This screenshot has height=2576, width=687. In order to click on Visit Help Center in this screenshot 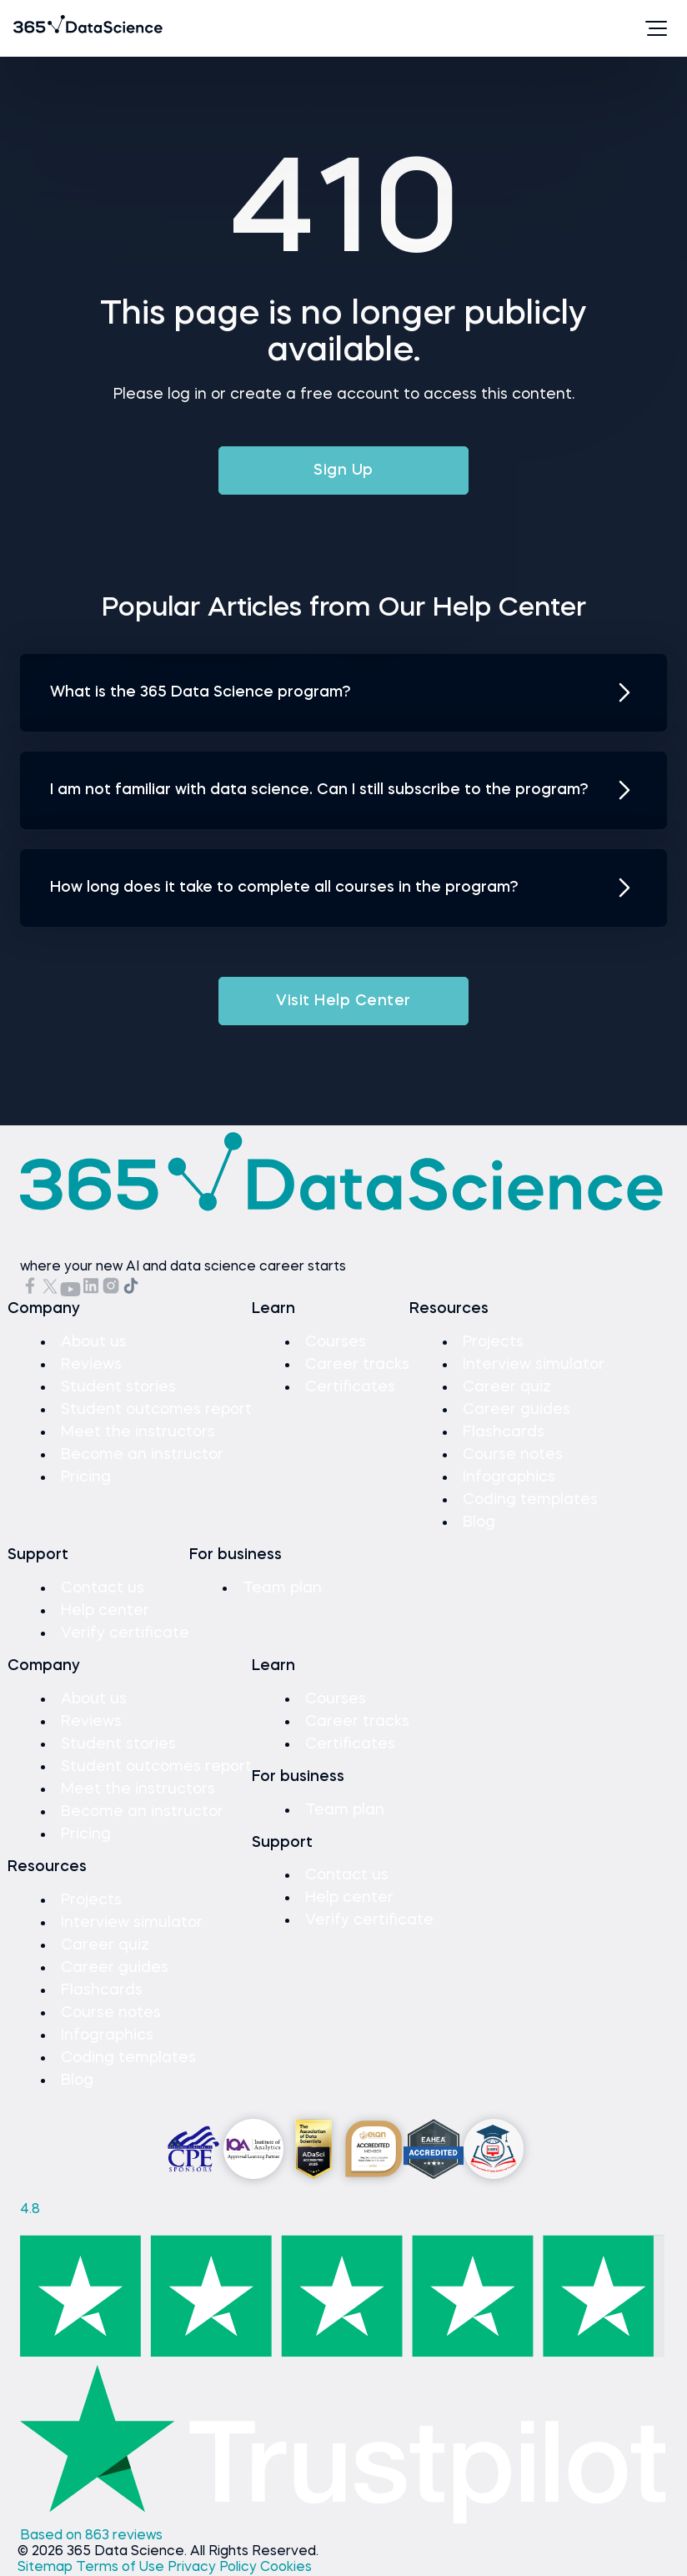, I will do `click(343, 1001)`.